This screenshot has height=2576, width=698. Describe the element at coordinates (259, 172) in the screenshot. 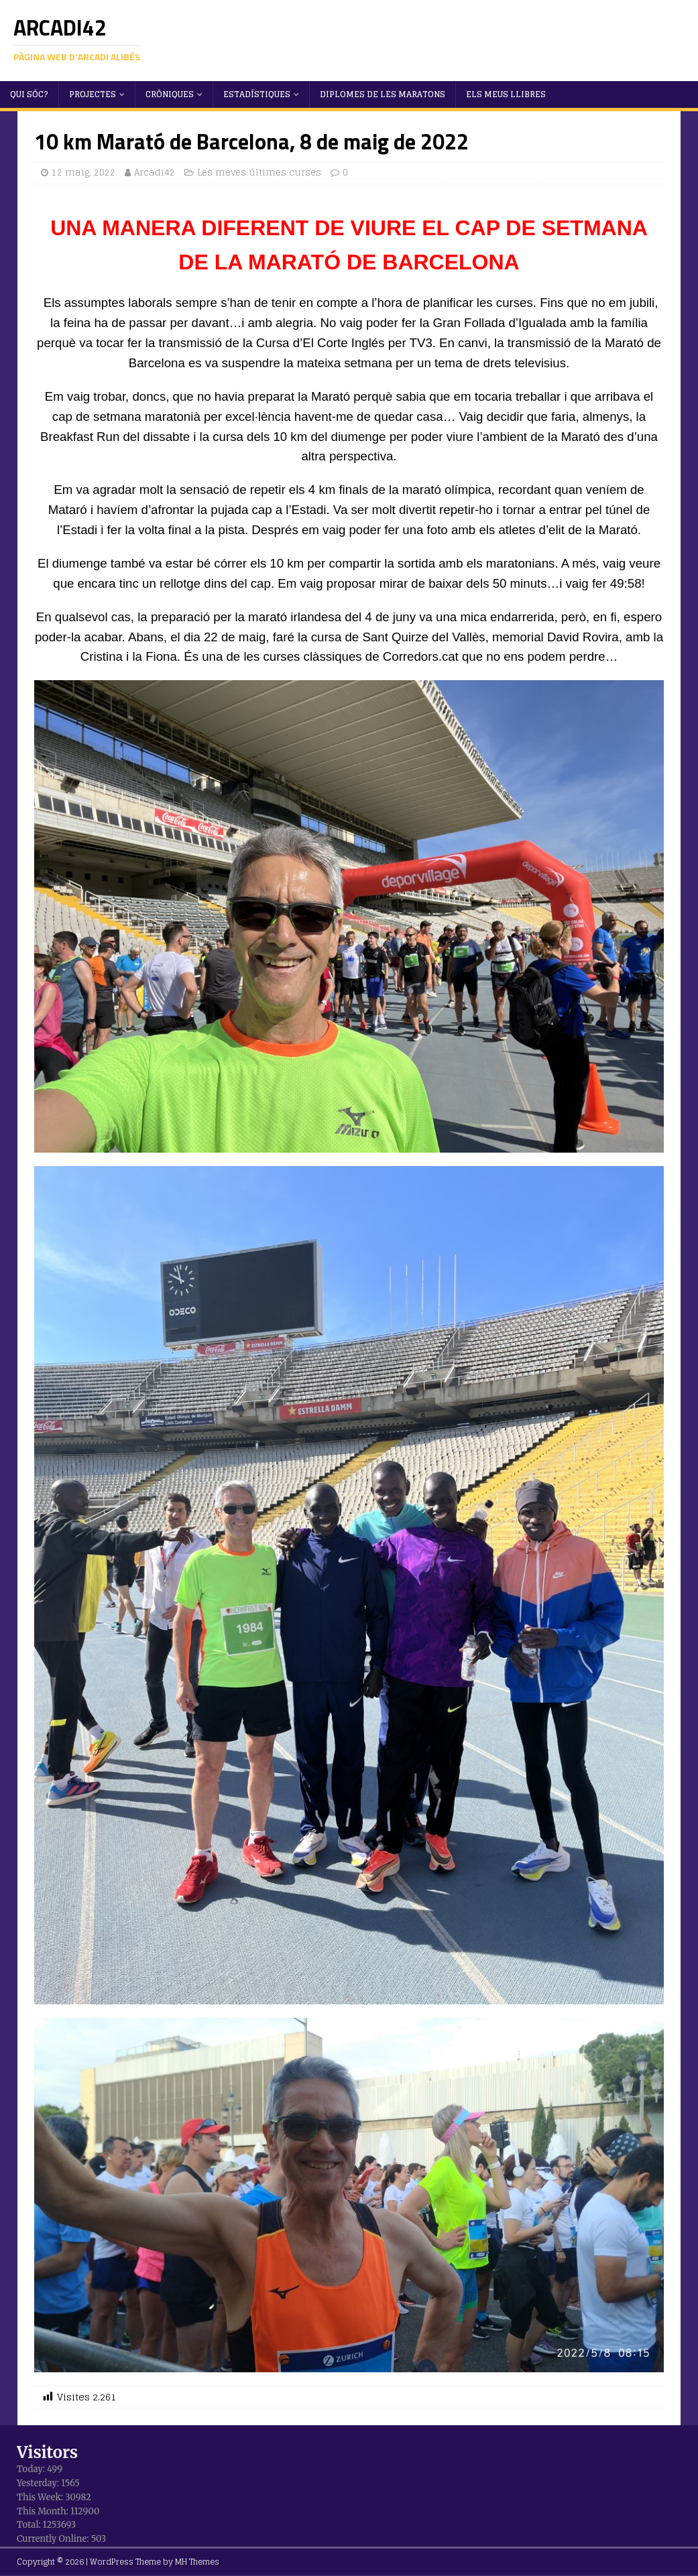

I see `Les meves últimes curses` at that location.